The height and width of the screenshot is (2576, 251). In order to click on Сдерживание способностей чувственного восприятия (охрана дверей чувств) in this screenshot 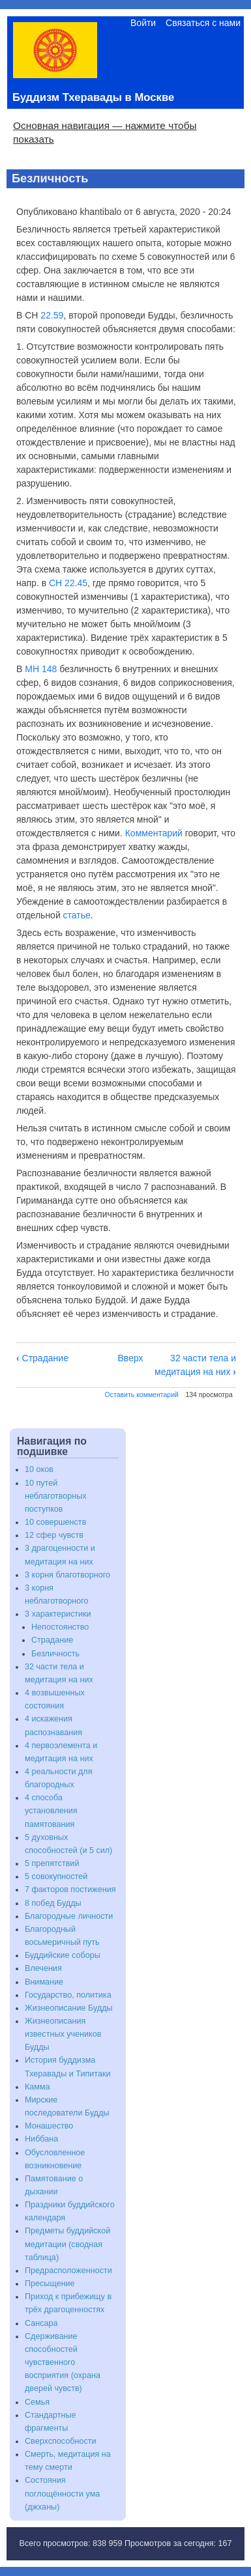, I will do `click(62, 2363)`.